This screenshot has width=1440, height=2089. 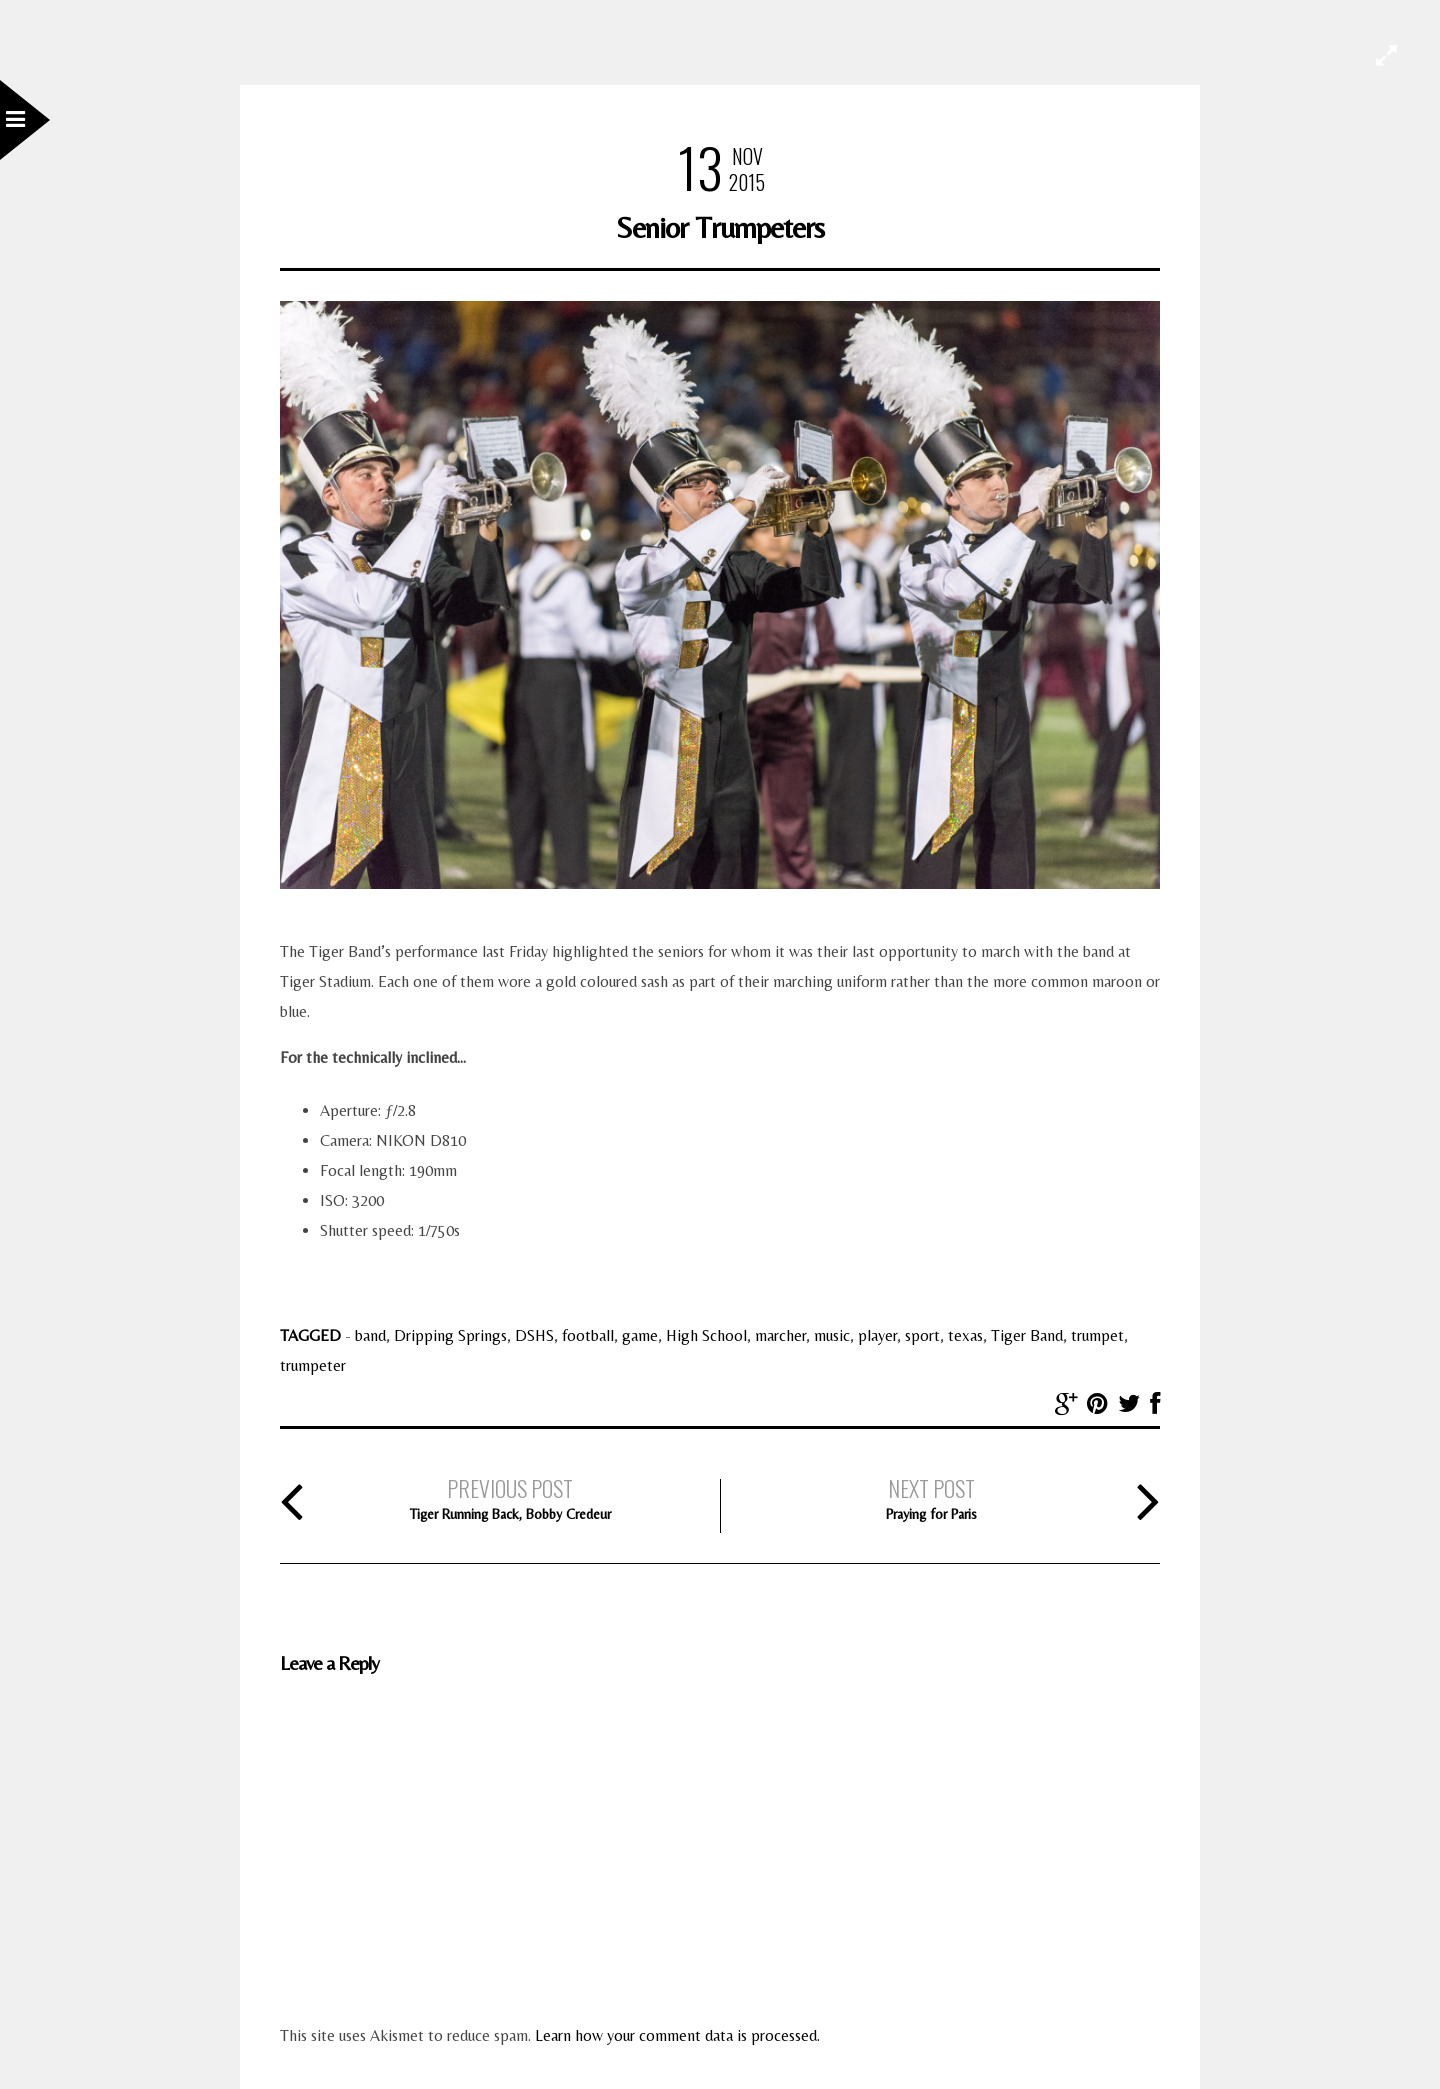 What do you see at coordinates (1097, 1335) in the screenshot?
I see `trumpet` at bounding box center [1097, 1335].